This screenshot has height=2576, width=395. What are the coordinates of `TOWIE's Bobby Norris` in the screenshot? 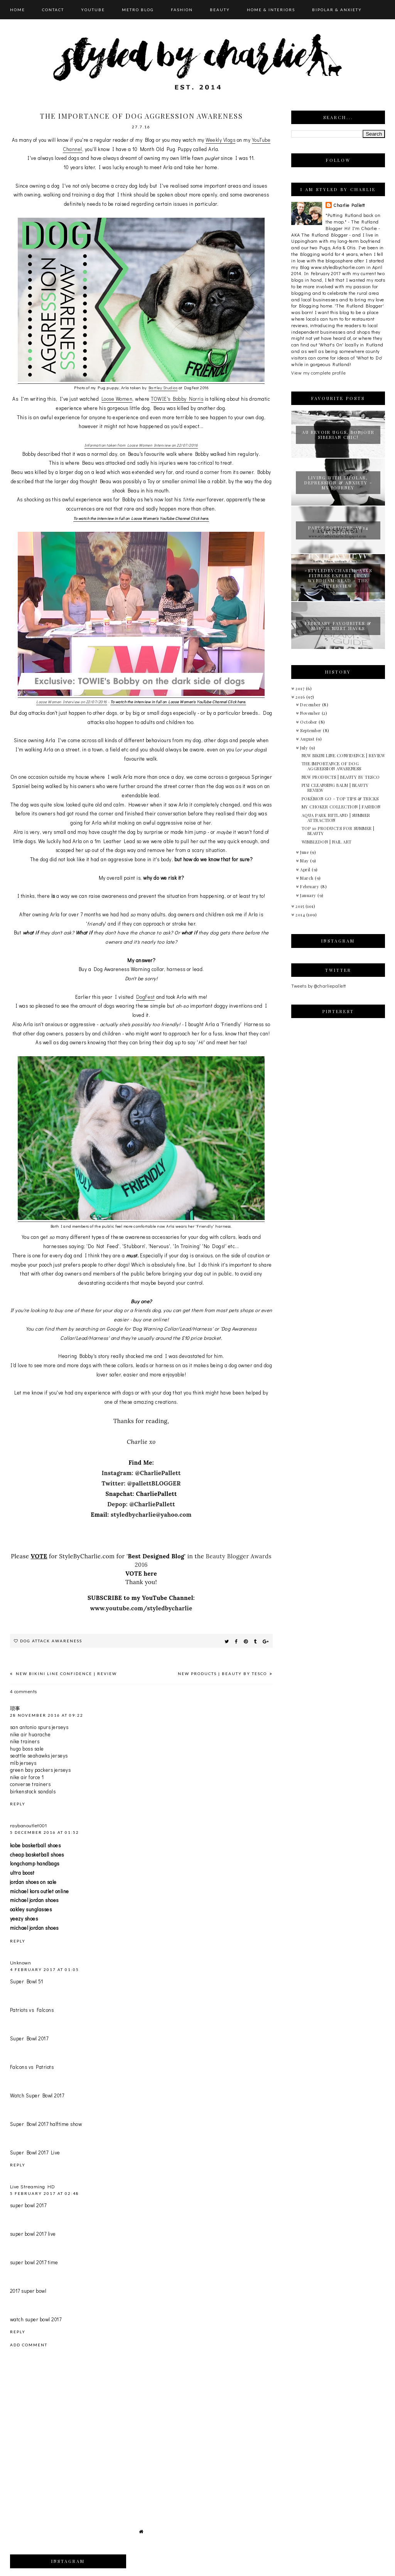 It's located at (177, 398).